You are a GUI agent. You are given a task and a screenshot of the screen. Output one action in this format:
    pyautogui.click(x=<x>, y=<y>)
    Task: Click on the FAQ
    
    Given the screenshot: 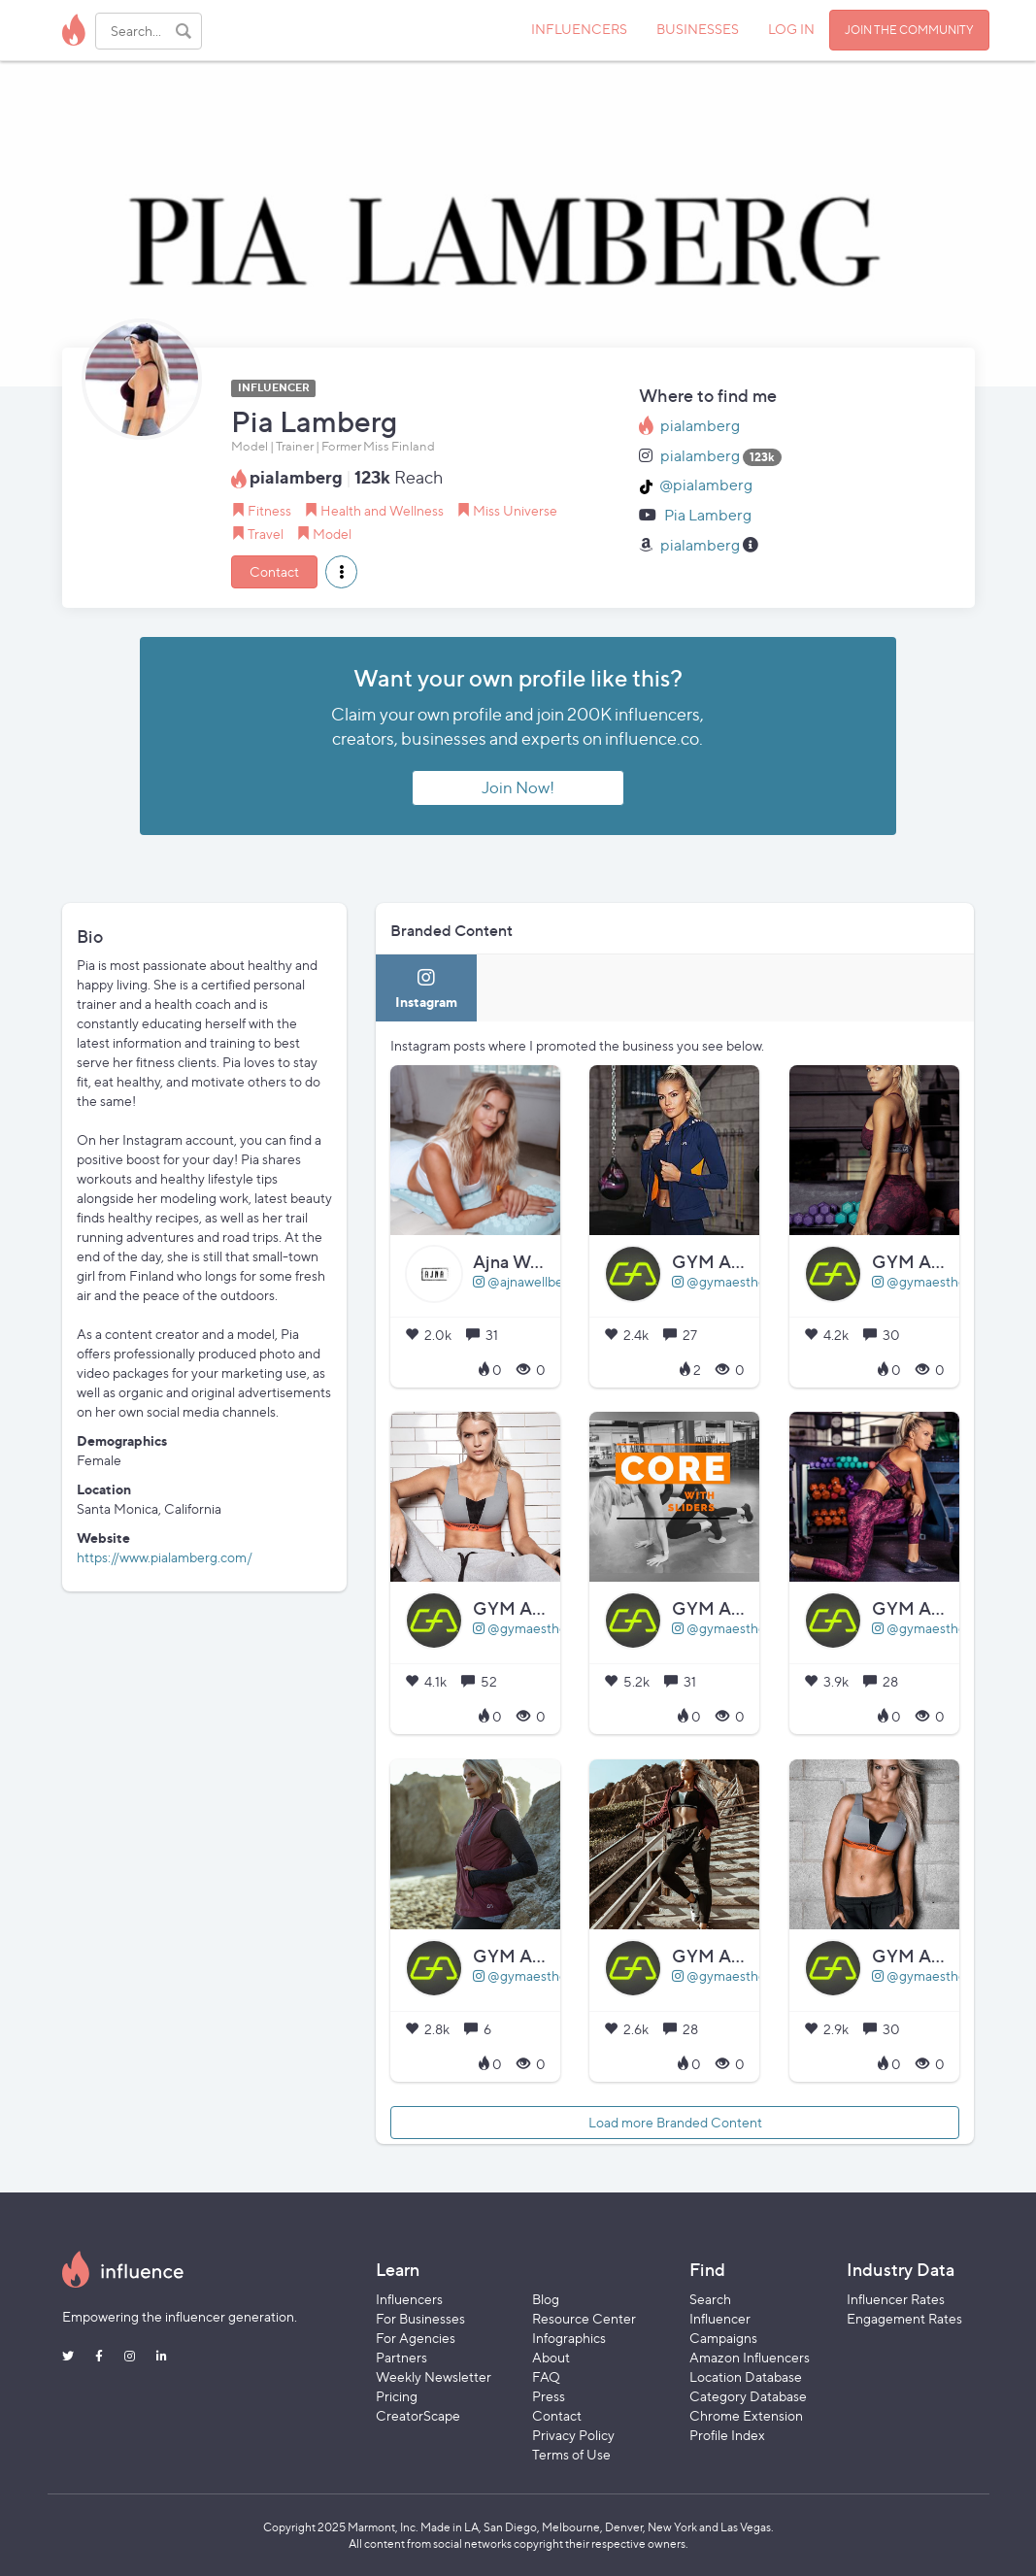 What is the action you would take?
    pyautogui.click(x=546, y=2376)
    